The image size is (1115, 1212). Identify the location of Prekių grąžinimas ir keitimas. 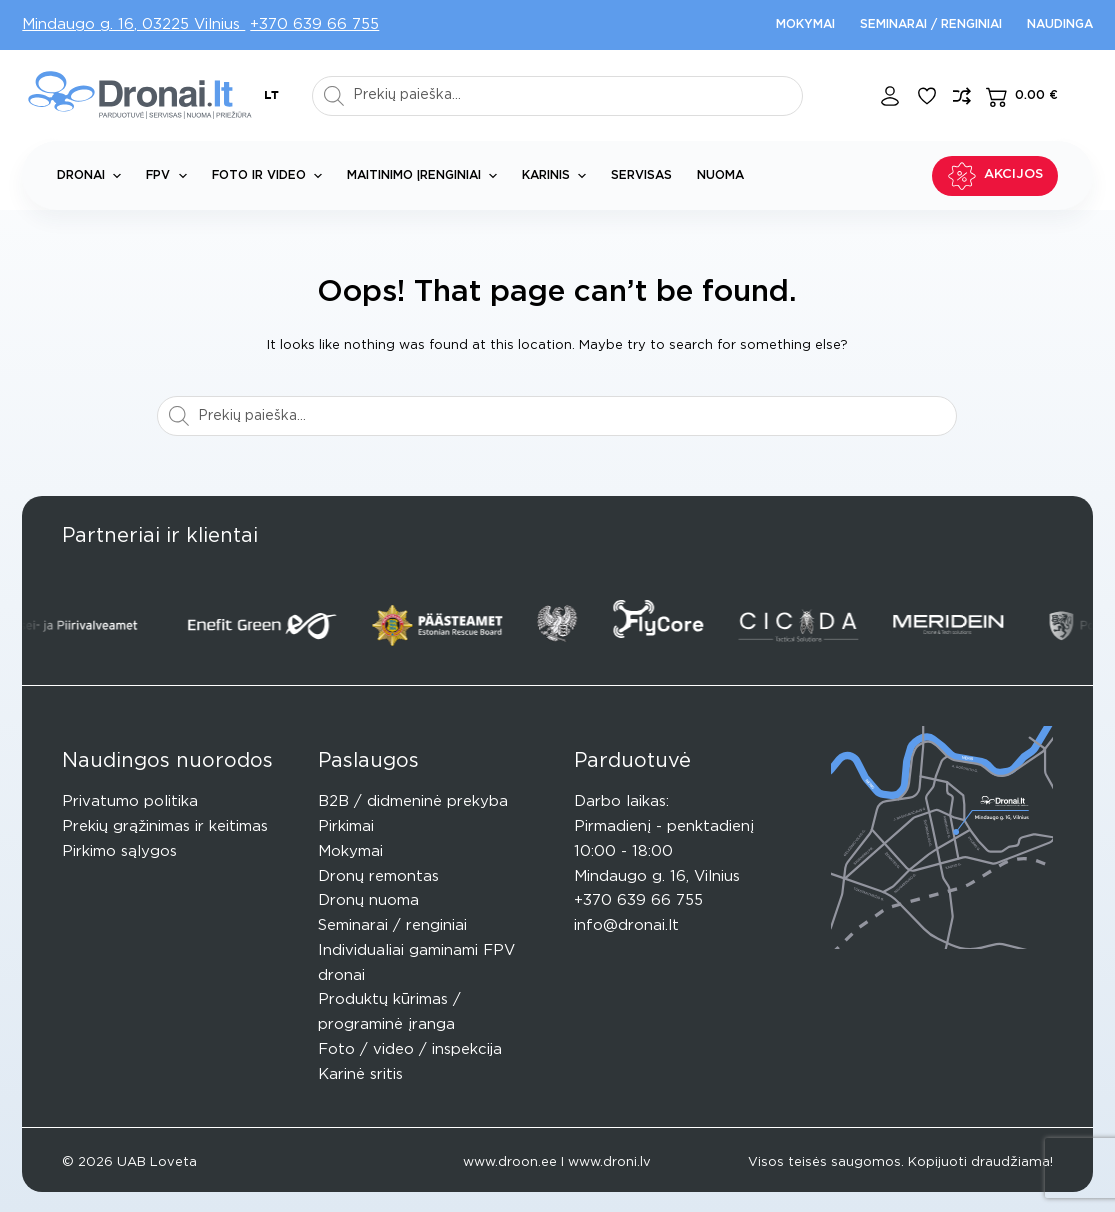
(165, 826).